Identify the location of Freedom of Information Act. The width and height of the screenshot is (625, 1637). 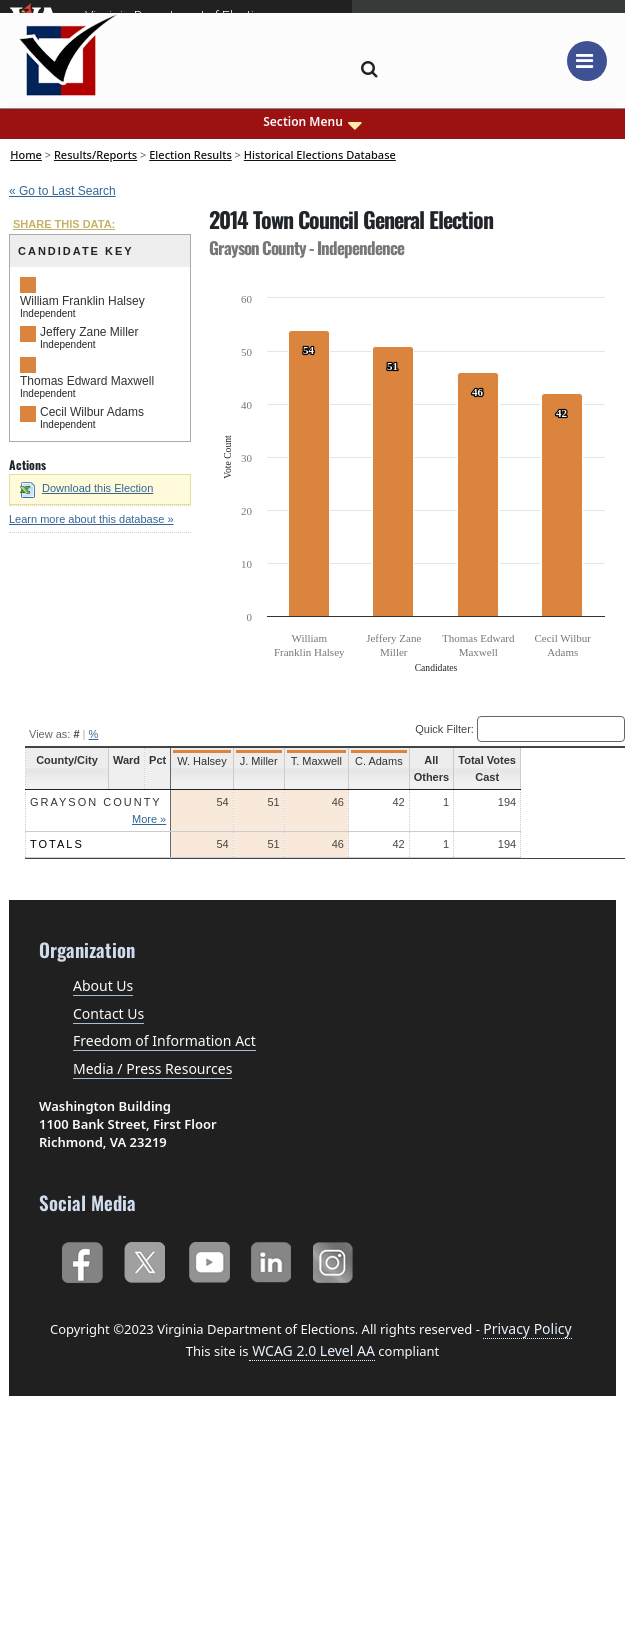
(164, 1040).